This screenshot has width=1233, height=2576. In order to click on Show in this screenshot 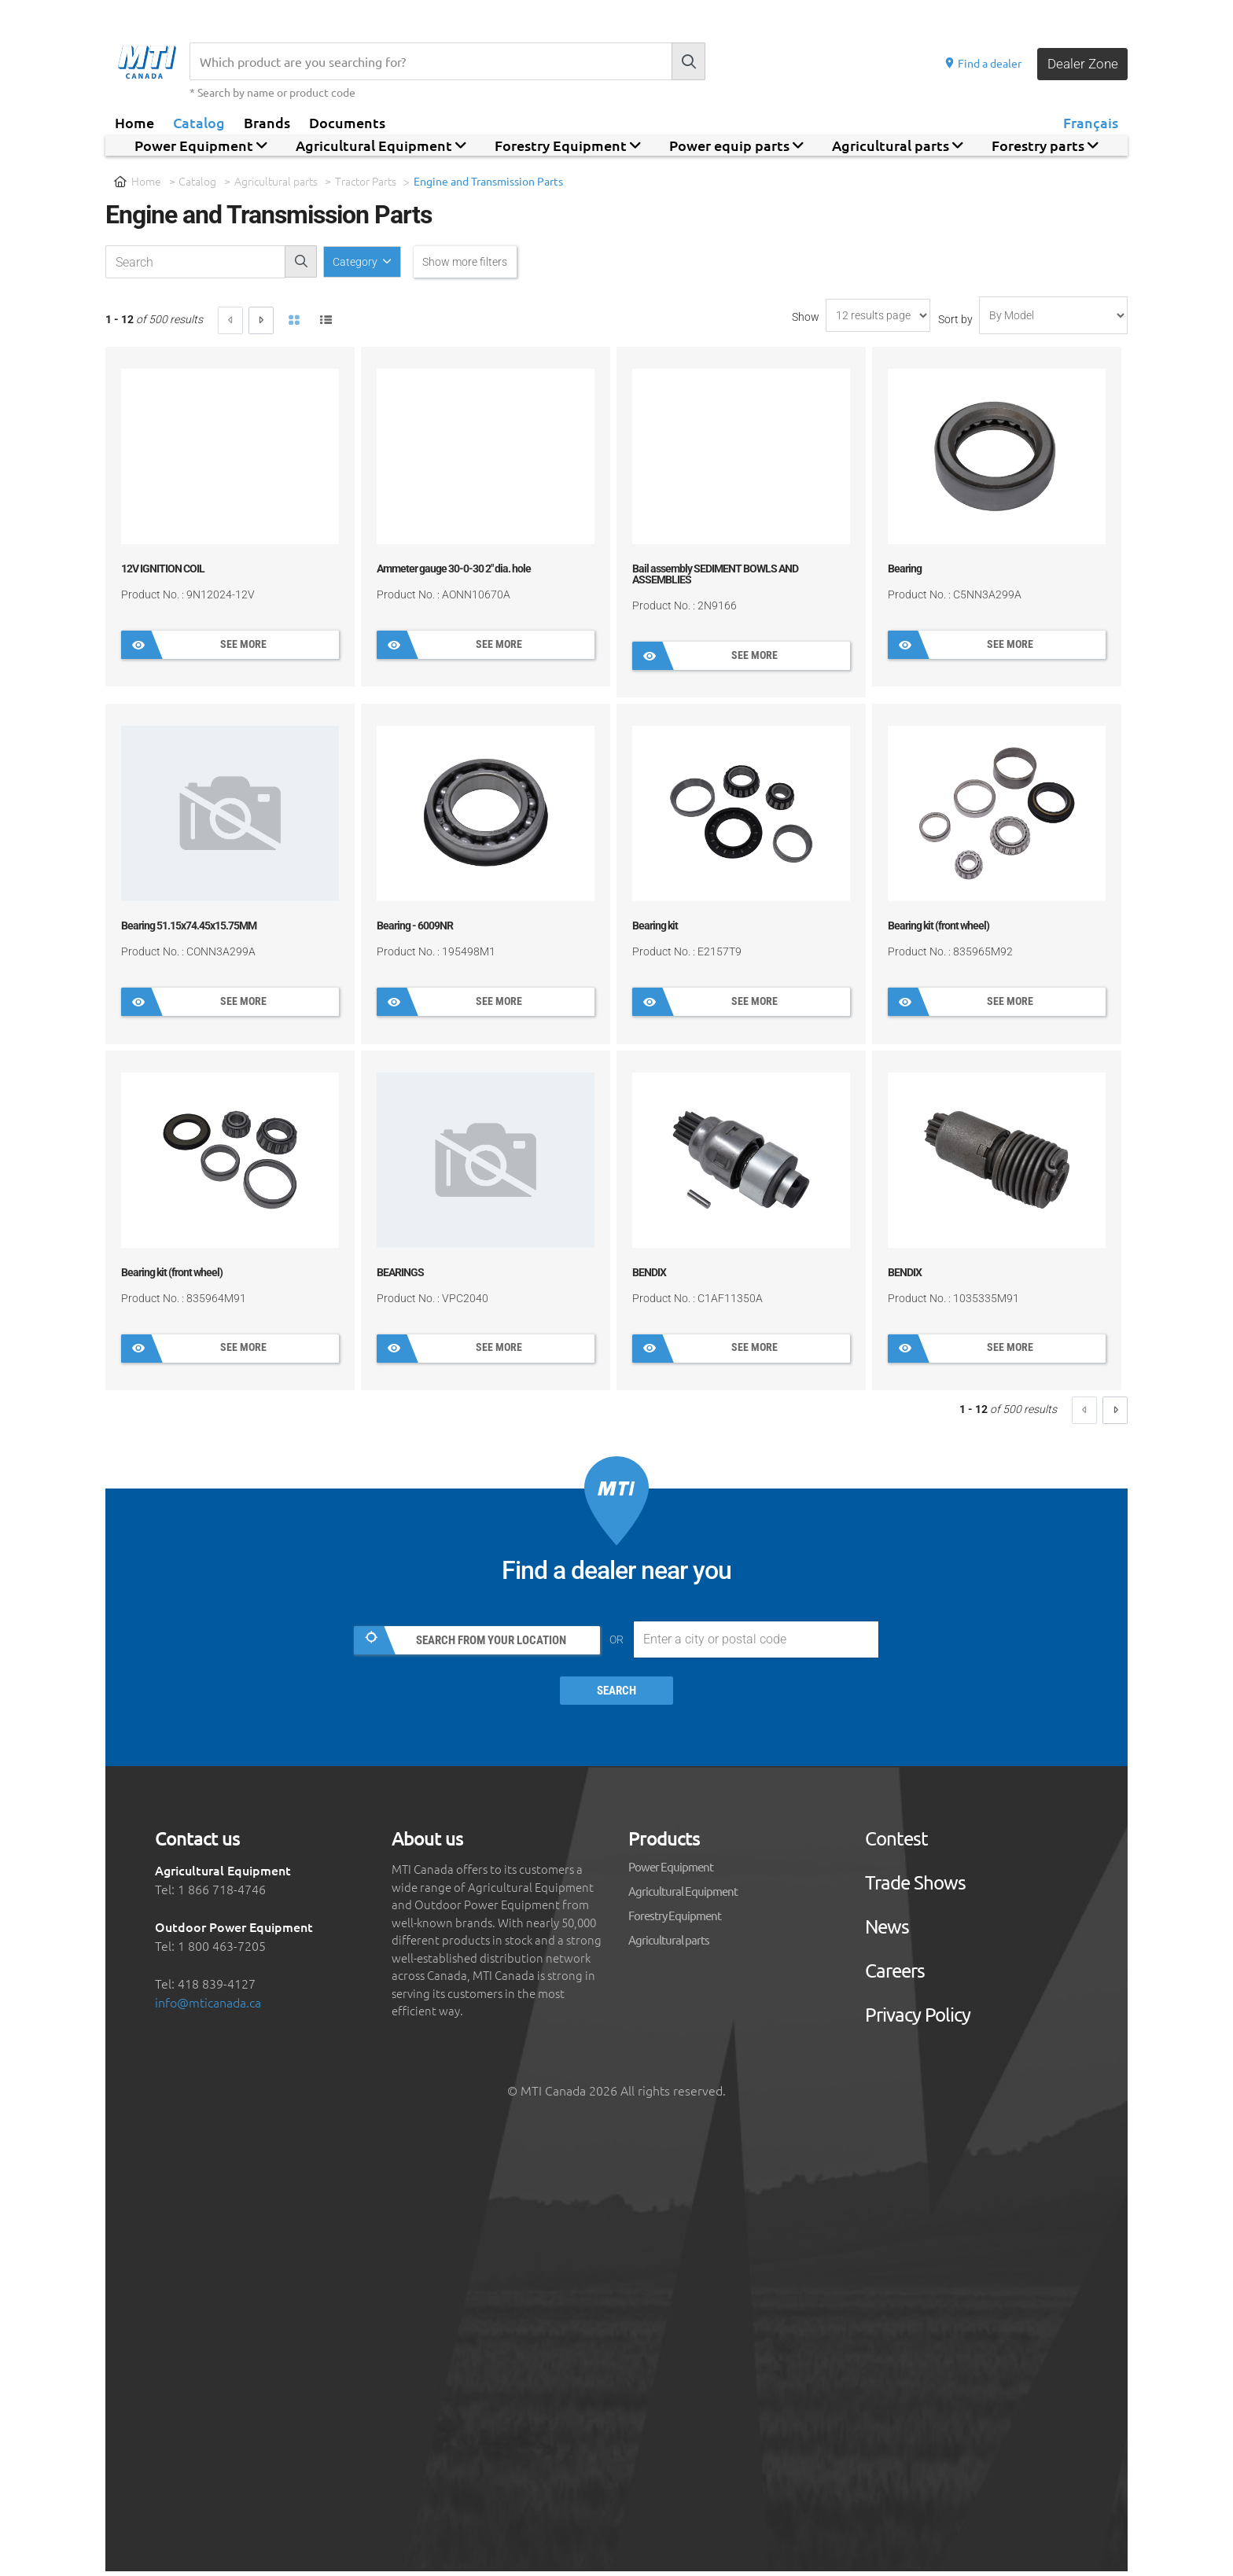, I will do `click(805, 318)`.